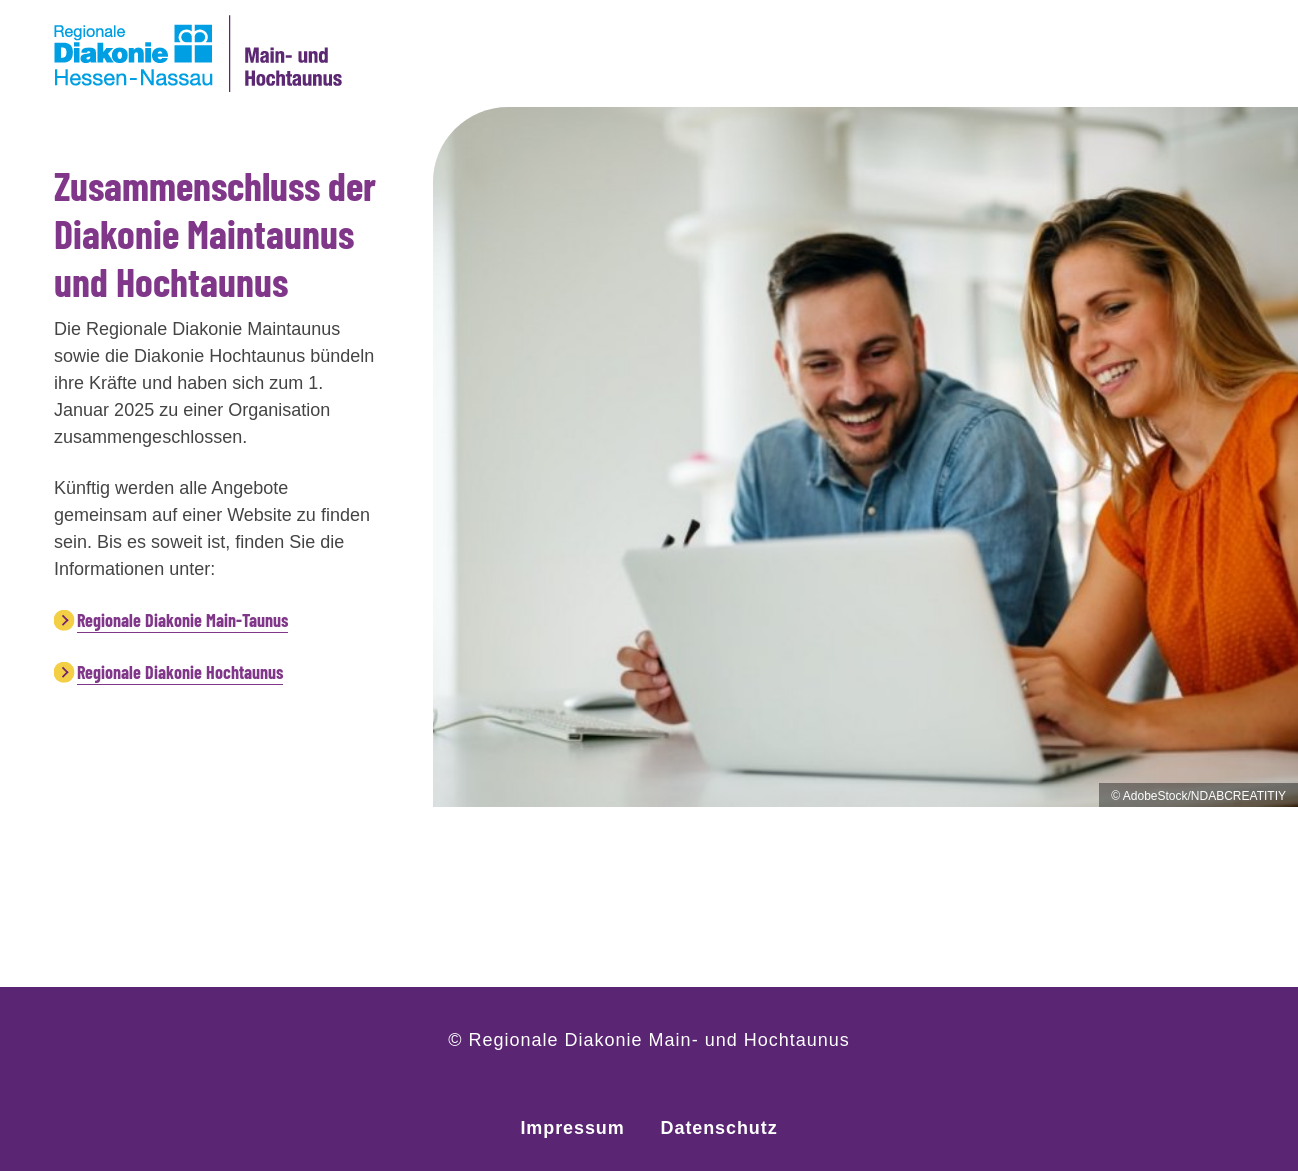 The height and width of the screenshot is (1171, 1298). I want to click on Regionale Diakonie Hochtaunus, so click(180, 672).